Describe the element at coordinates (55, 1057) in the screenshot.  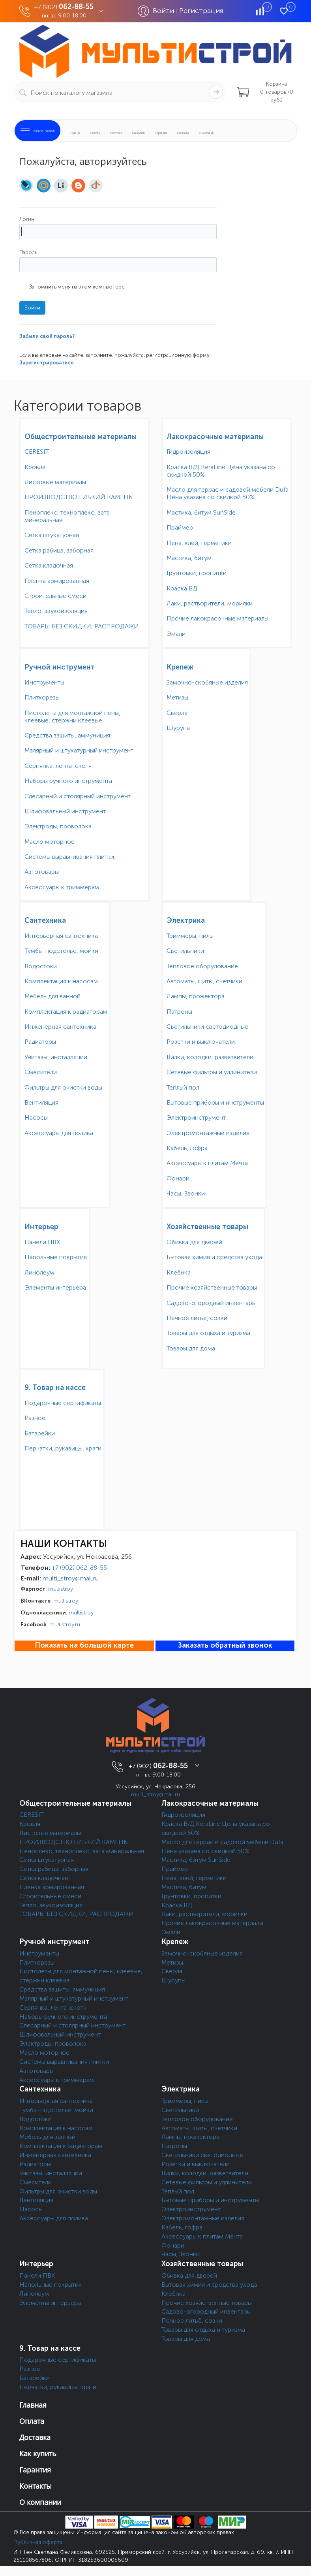
I see `Унитазы, инсталляции` at that location.